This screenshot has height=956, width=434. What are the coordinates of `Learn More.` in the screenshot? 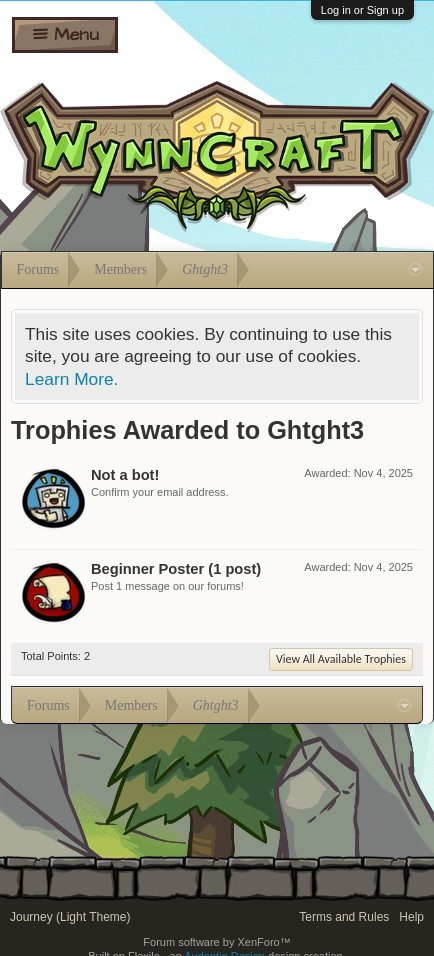 It's located at (71, 379).